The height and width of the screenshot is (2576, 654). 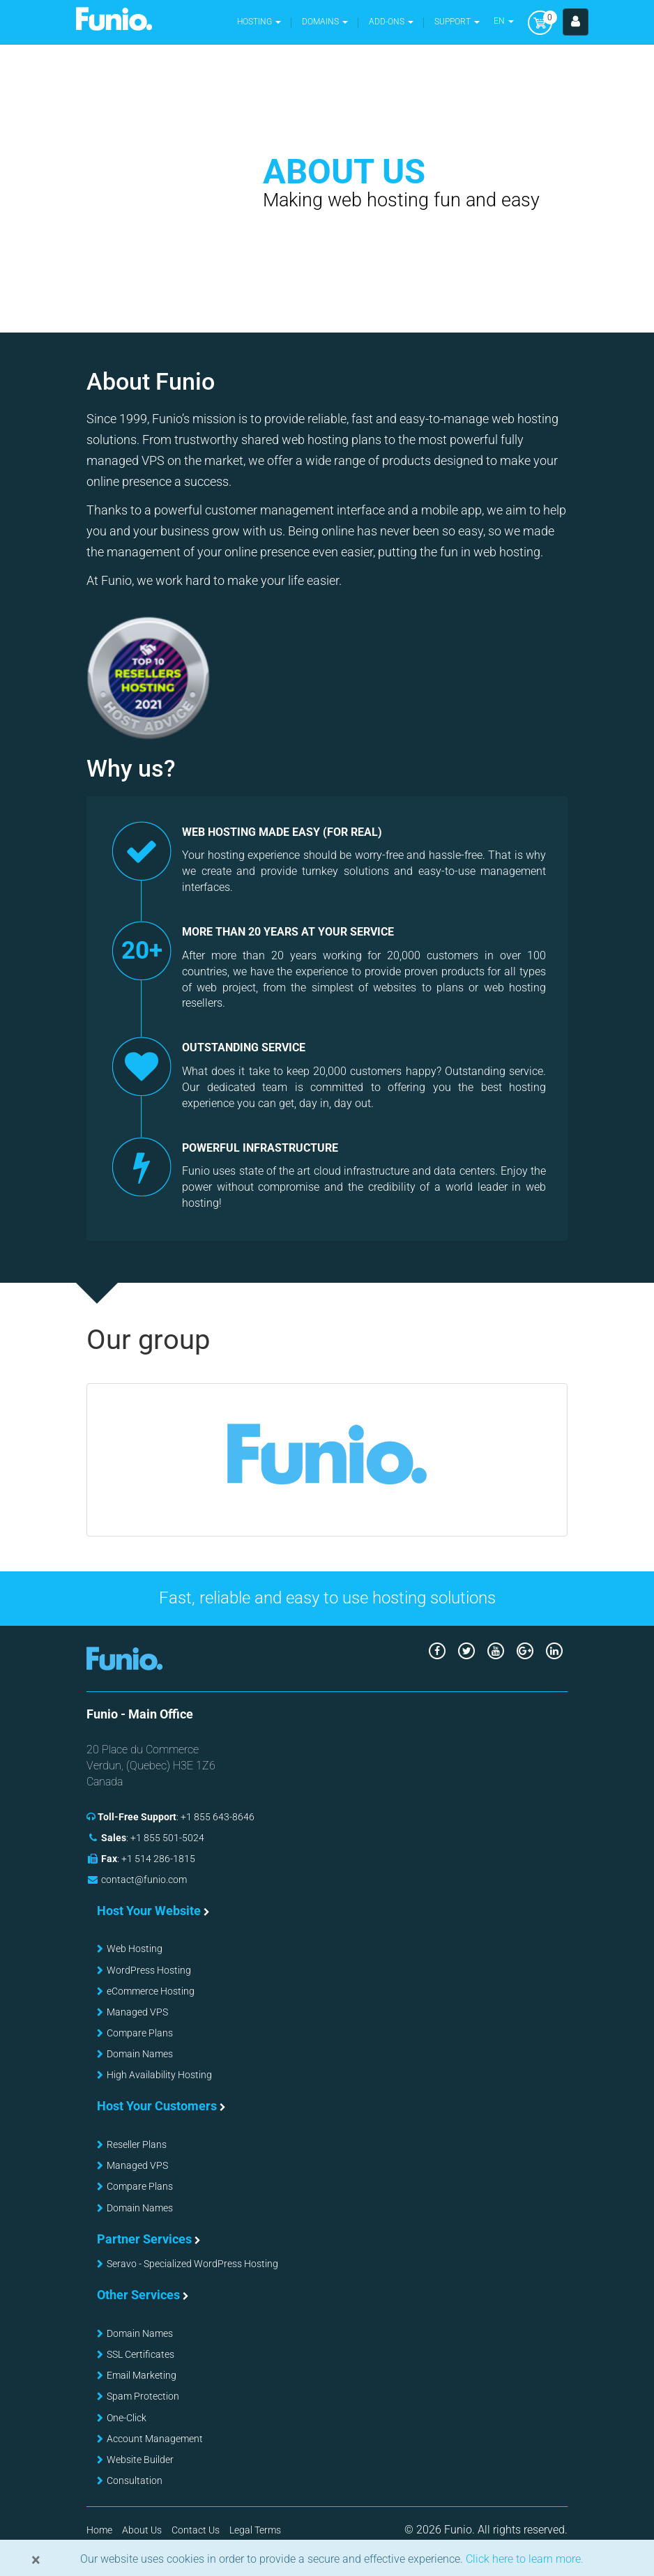 I want to click on Domain Names, so click(x=140, y=2053).